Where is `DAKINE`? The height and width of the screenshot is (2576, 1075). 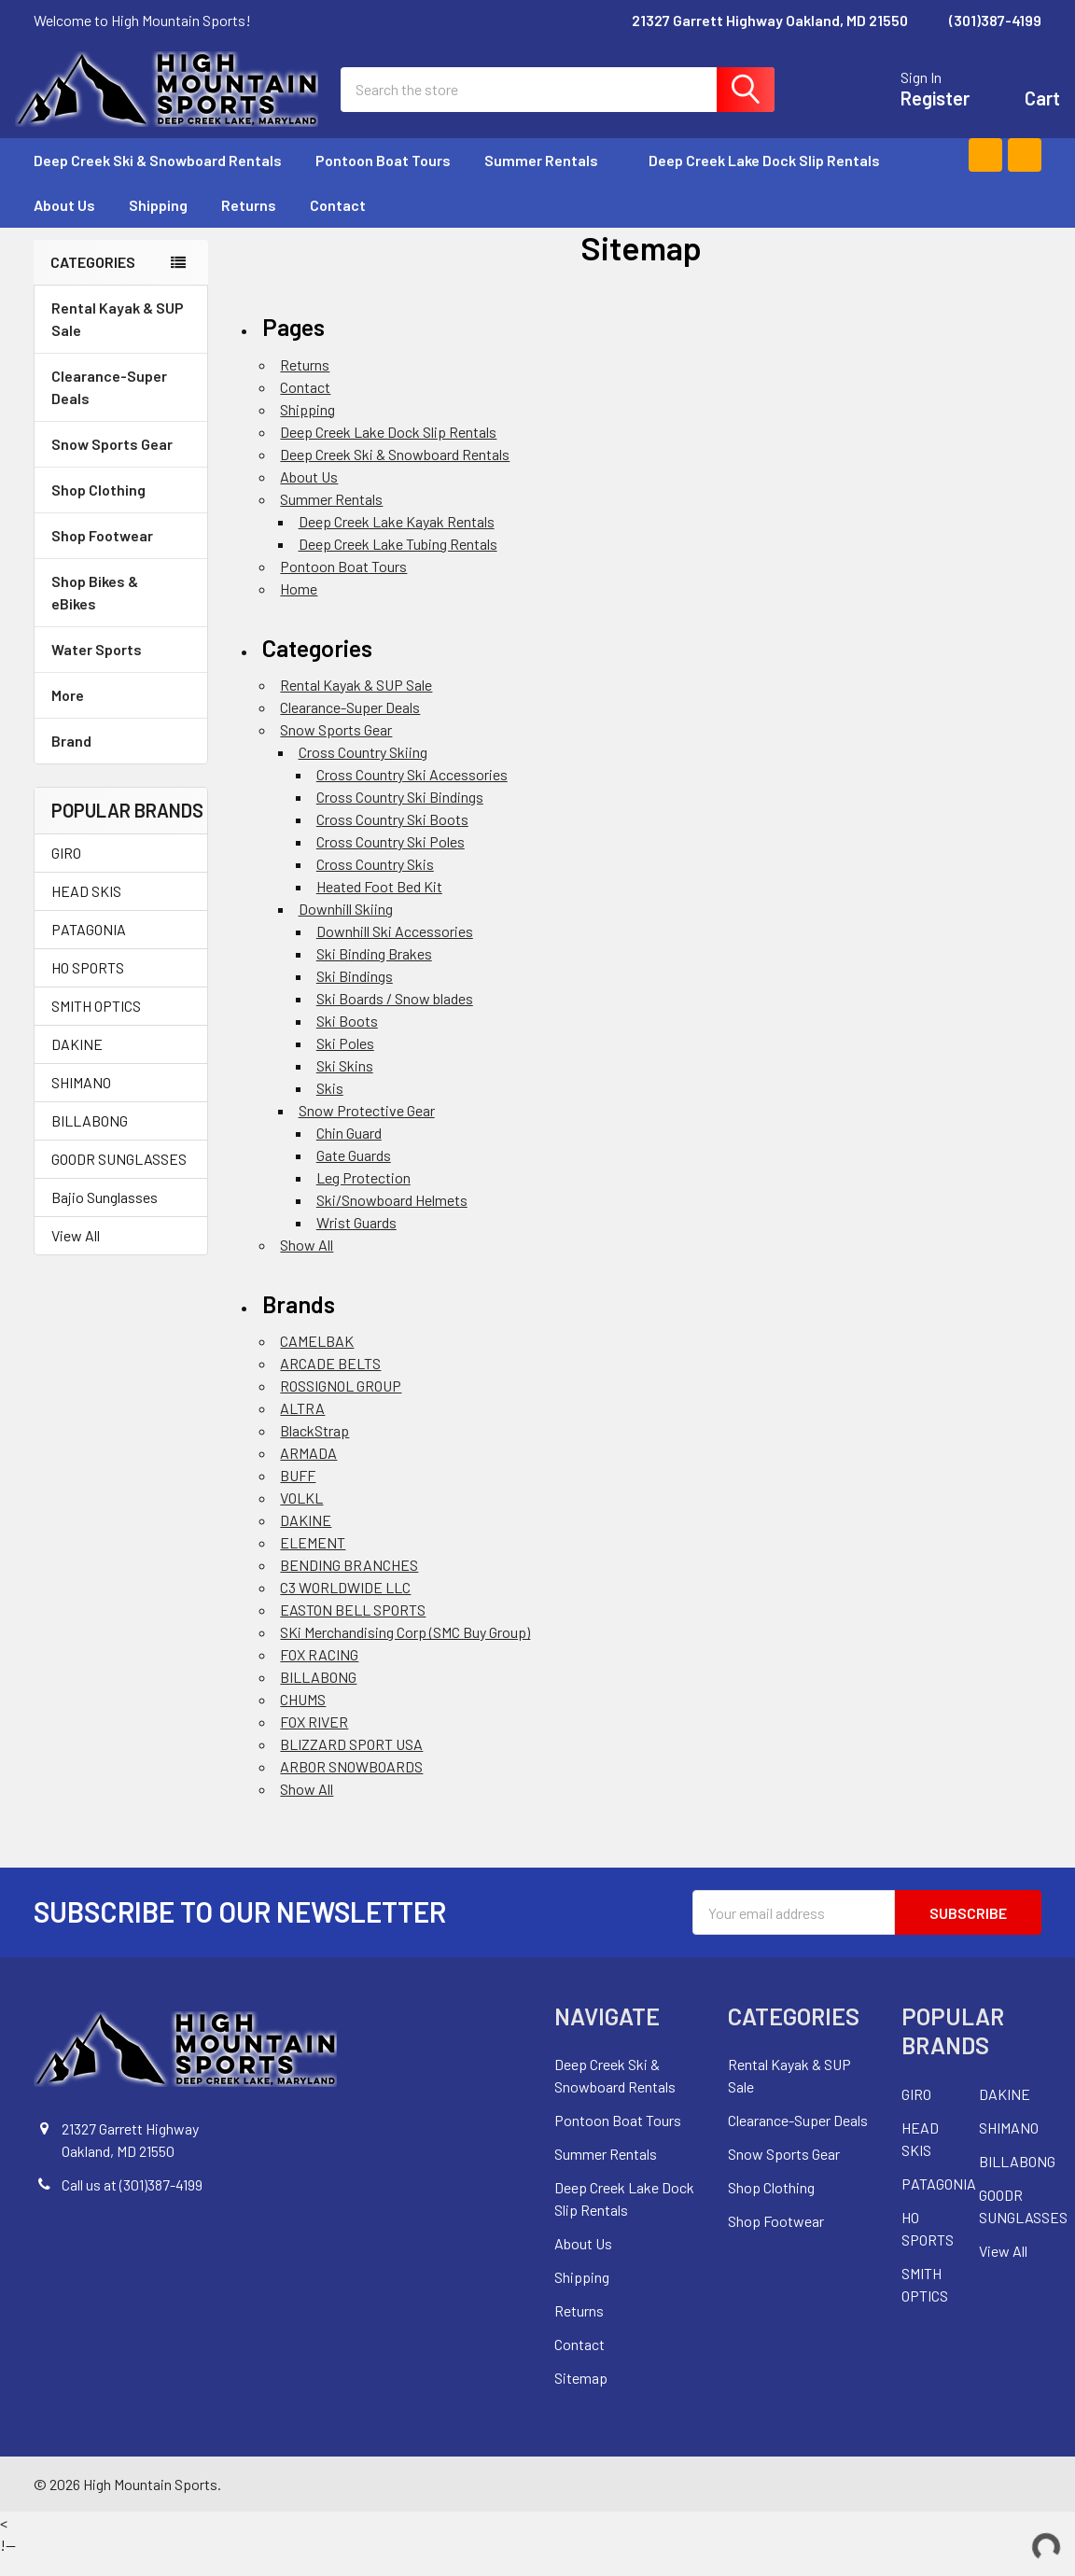 DAKINE is located at coordinates (77, 1062).